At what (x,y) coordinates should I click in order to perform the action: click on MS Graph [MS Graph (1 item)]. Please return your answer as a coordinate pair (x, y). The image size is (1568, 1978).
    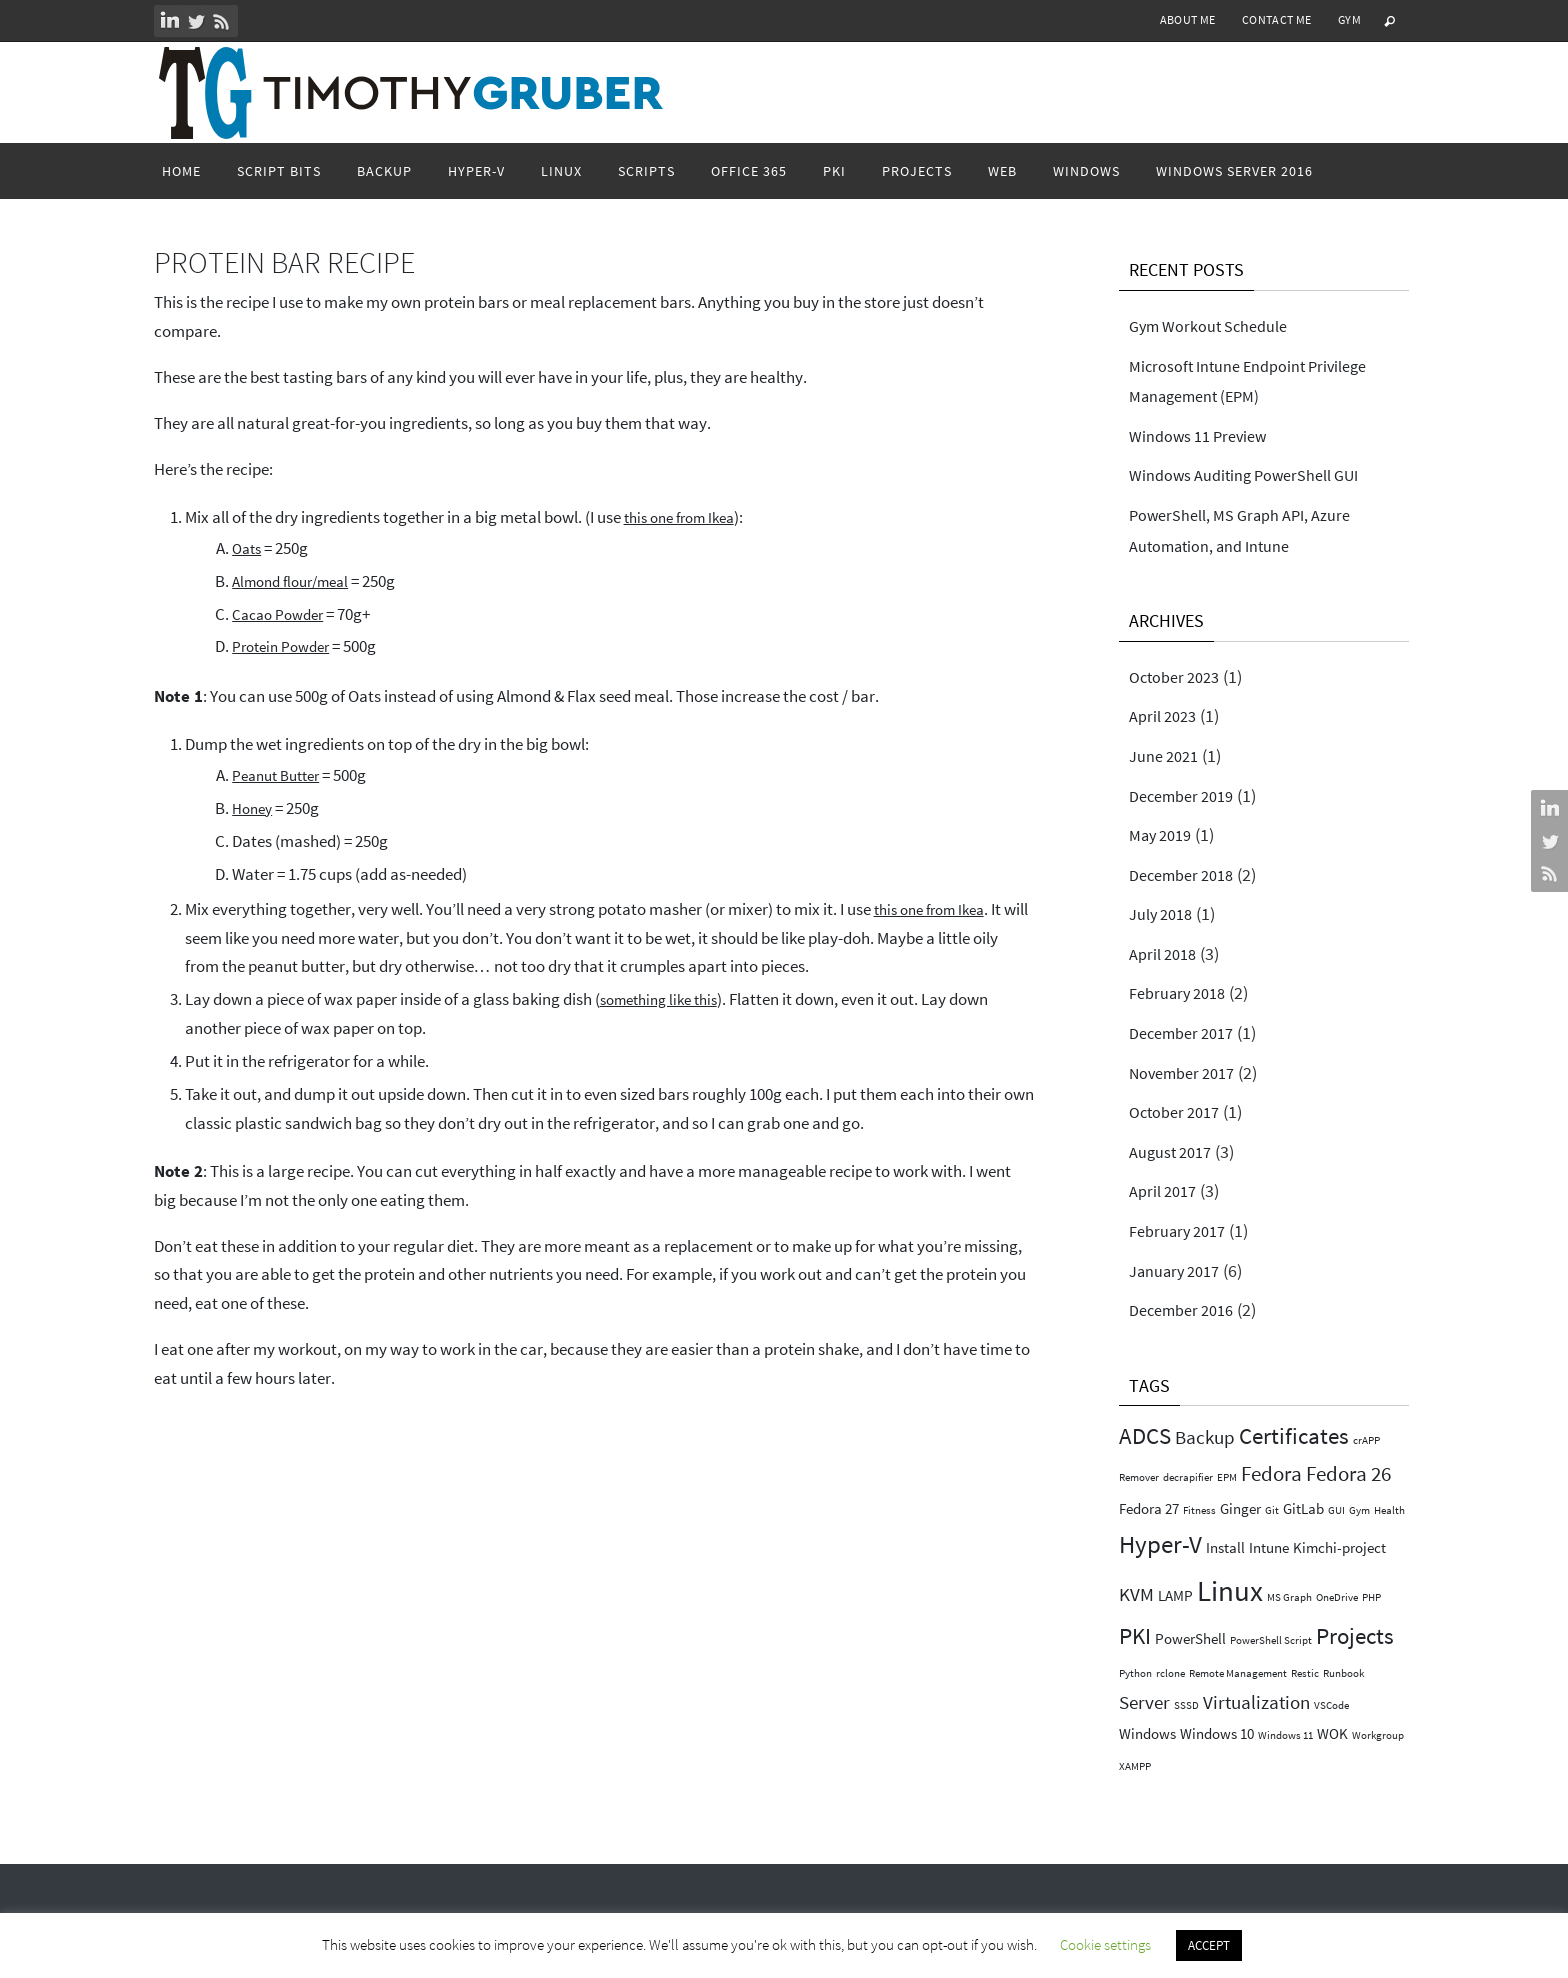
    Looking at the image, I should click on (1289, 1597).